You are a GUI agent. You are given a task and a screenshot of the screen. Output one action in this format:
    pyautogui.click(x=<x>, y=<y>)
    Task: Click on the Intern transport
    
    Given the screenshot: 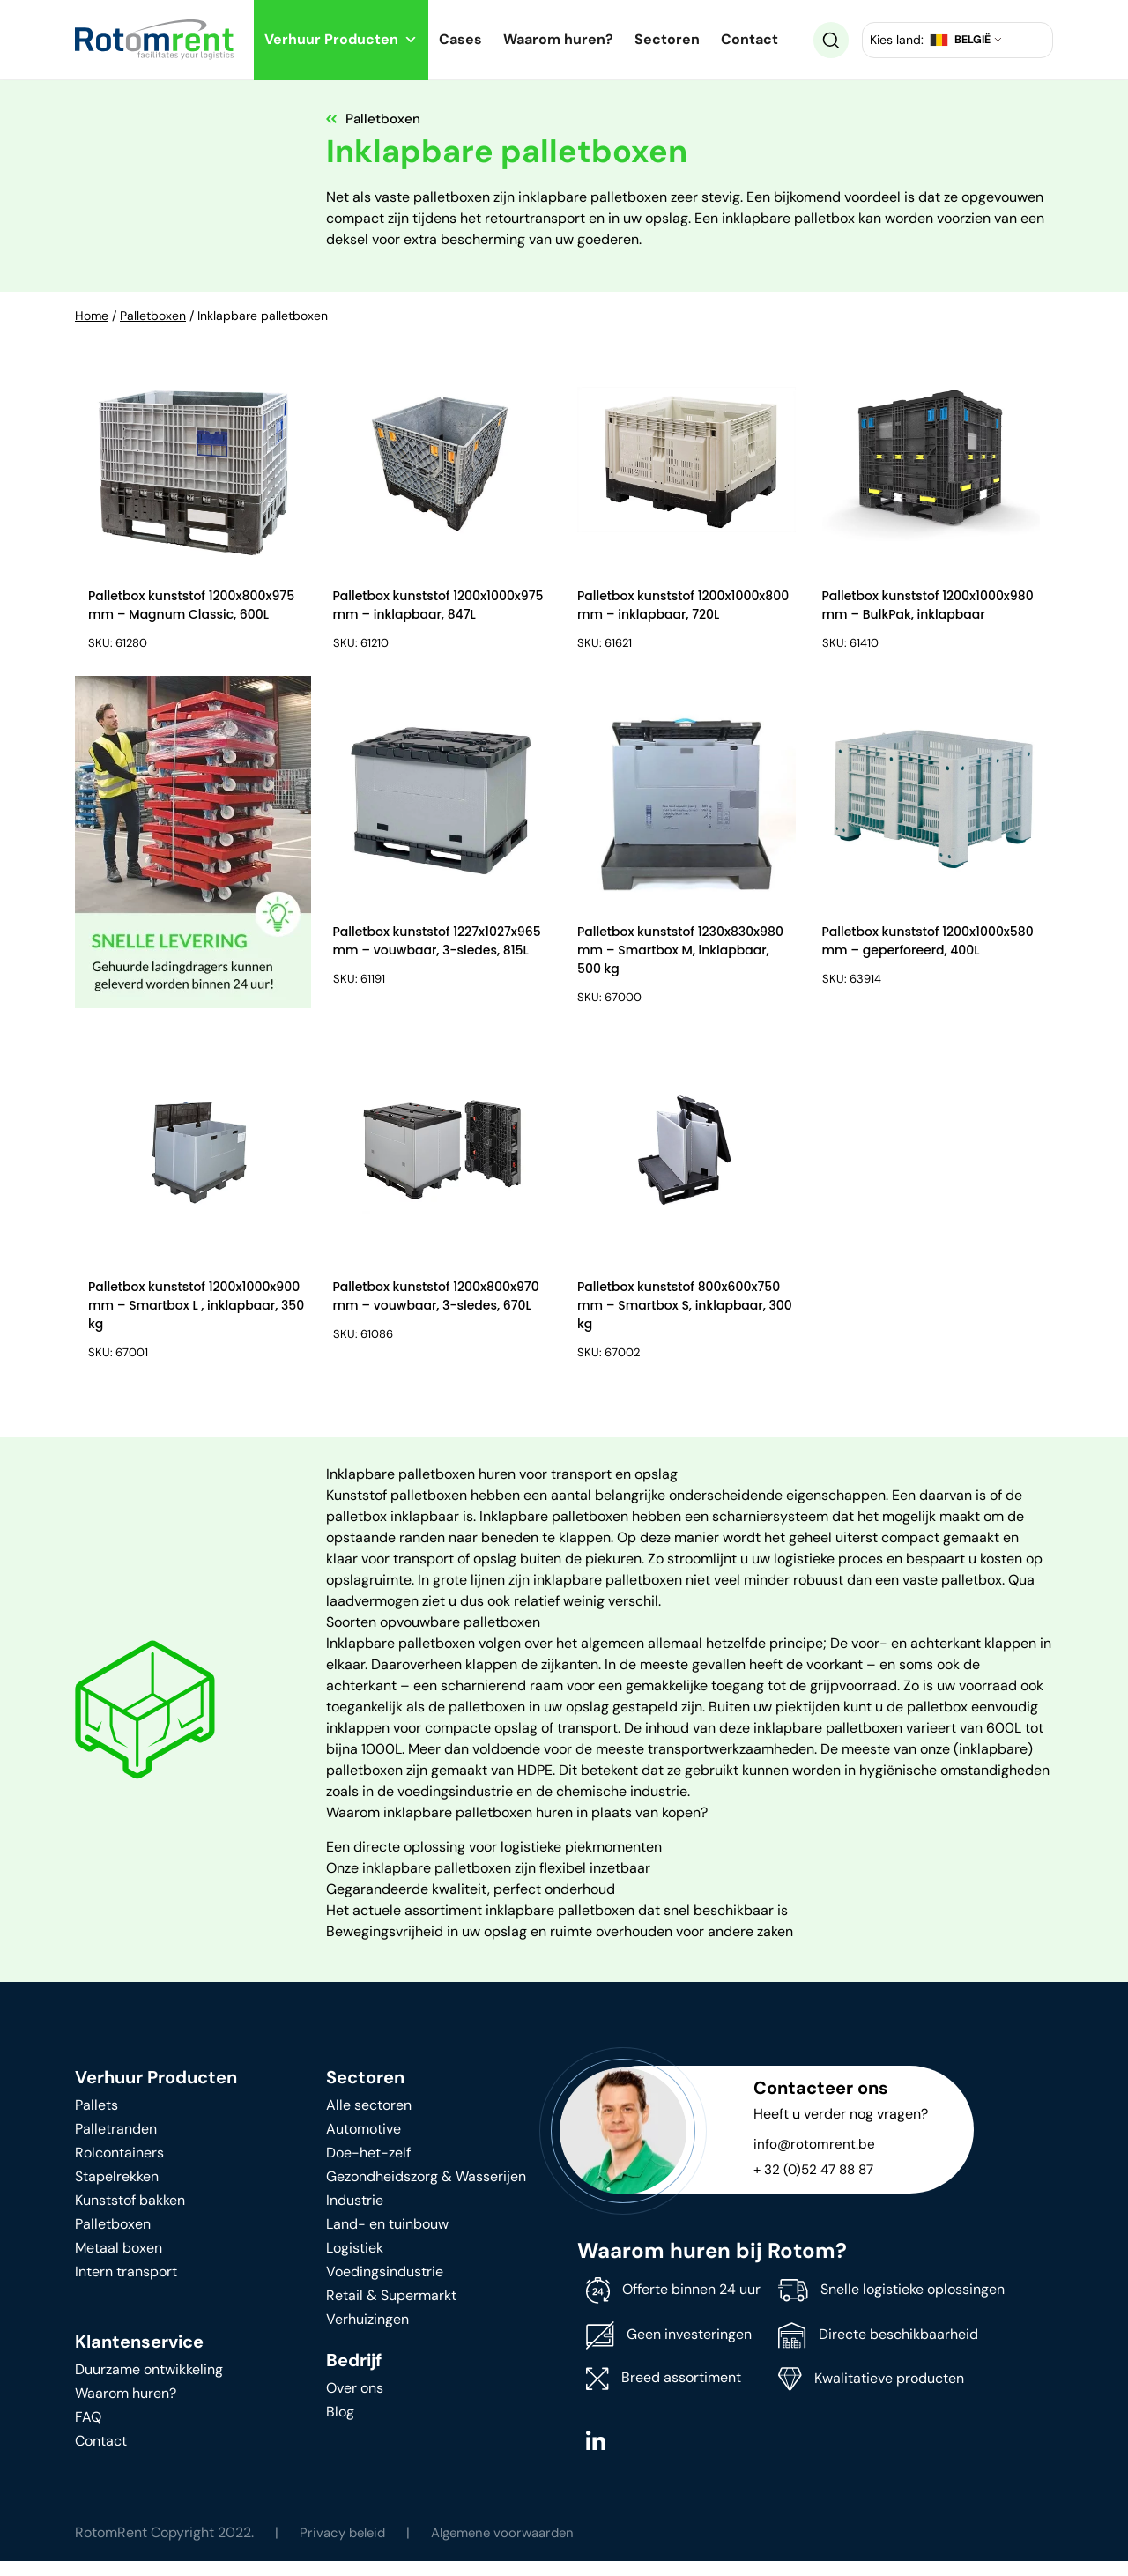 What is the action you would take?
    pyautogui.click(x=126, y=2286)
    